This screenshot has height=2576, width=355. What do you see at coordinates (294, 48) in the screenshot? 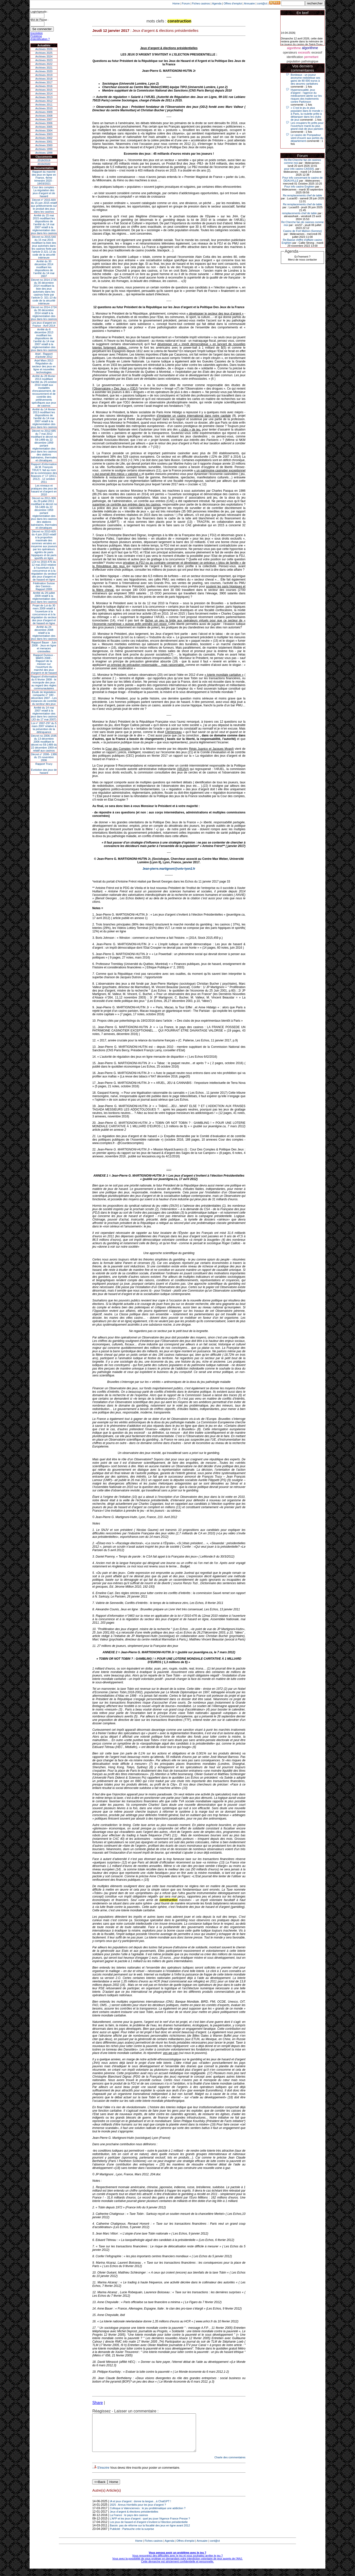
I see `algorithme` at bounding box center [294, 48].